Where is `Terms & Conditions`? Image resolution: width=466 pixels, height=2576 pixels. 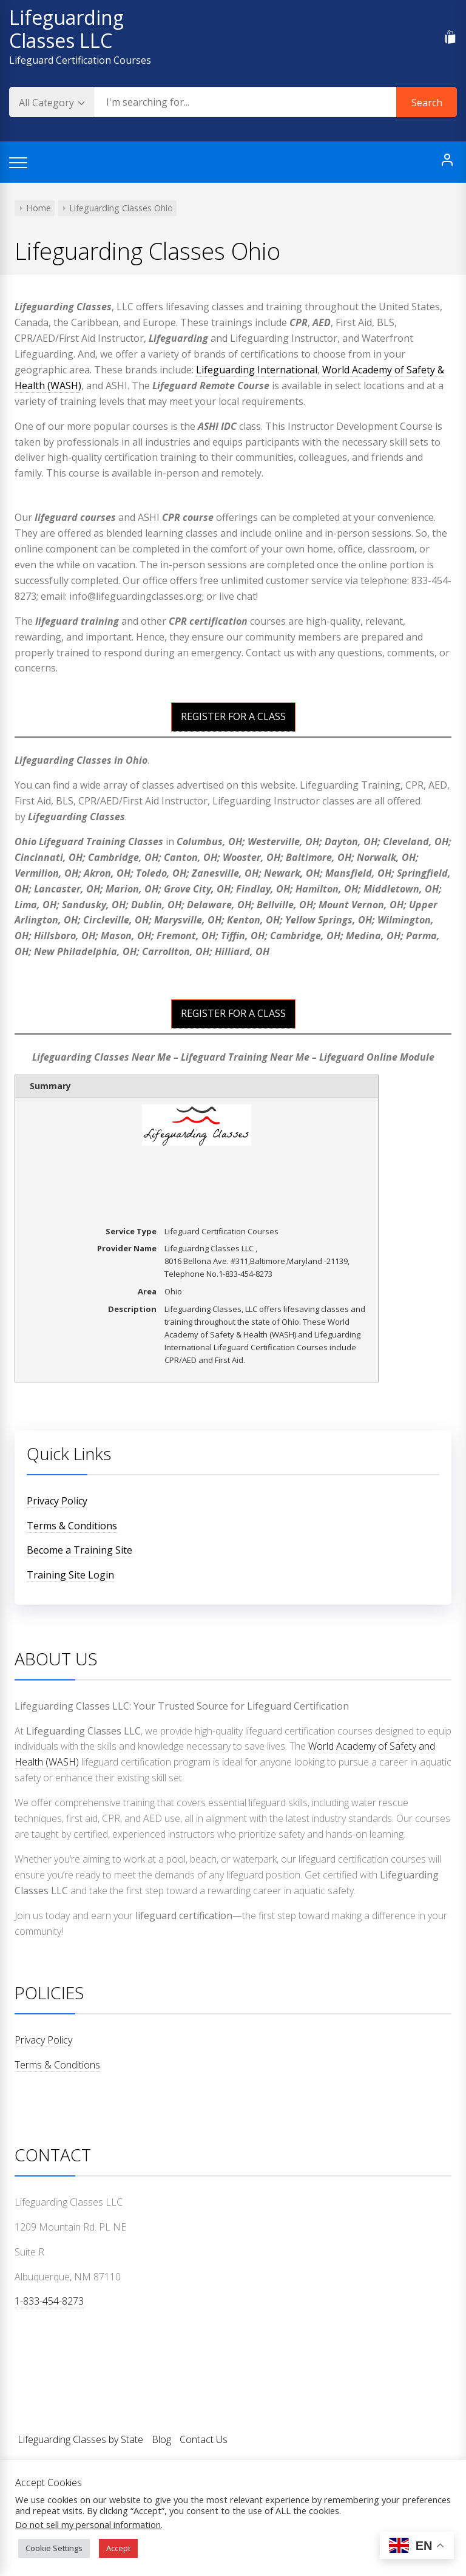
Terms & Conditions is located at coordinates (72, 1525).